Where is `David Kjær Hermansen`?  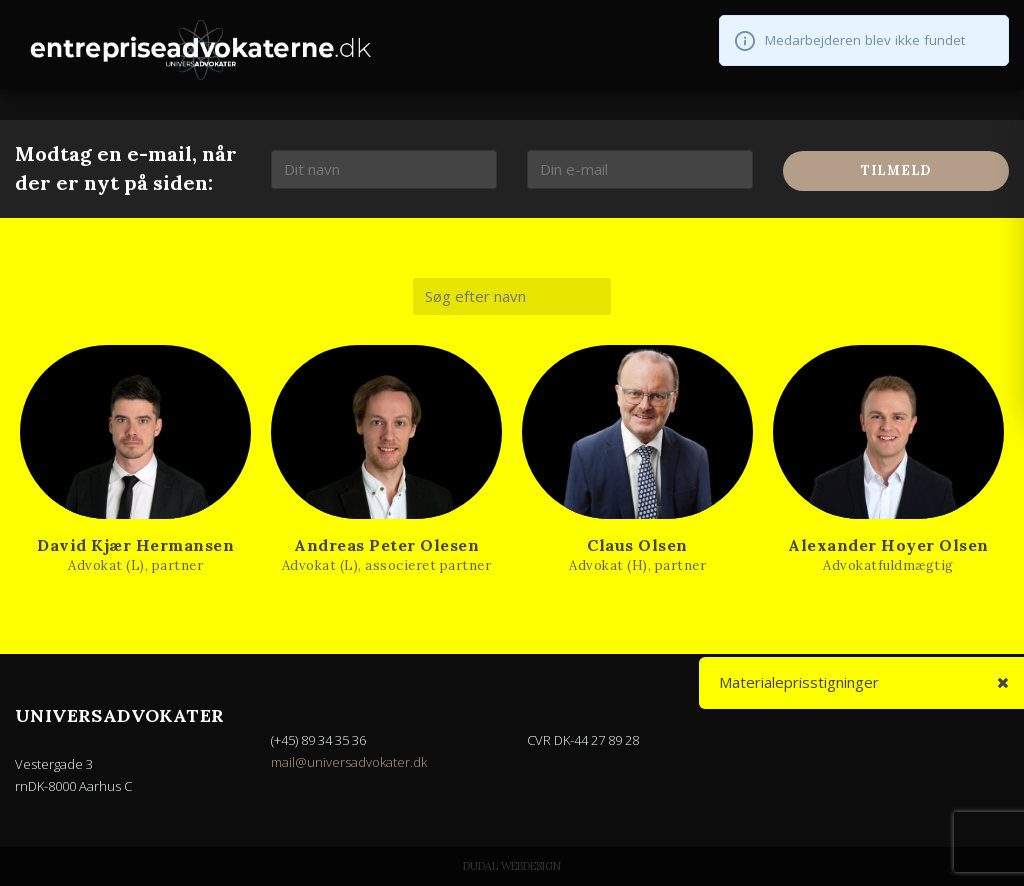
David Kjær Hermansen is located at coordinates (135, 545).